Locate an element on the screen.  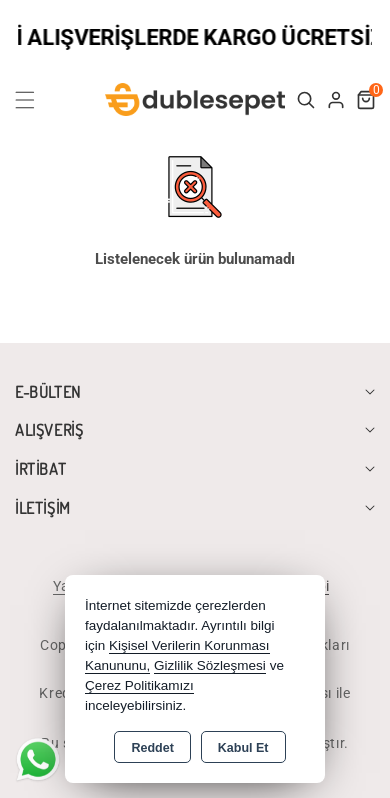
Gizlilik Sözleşmesi is located at coordinates (210, 665).